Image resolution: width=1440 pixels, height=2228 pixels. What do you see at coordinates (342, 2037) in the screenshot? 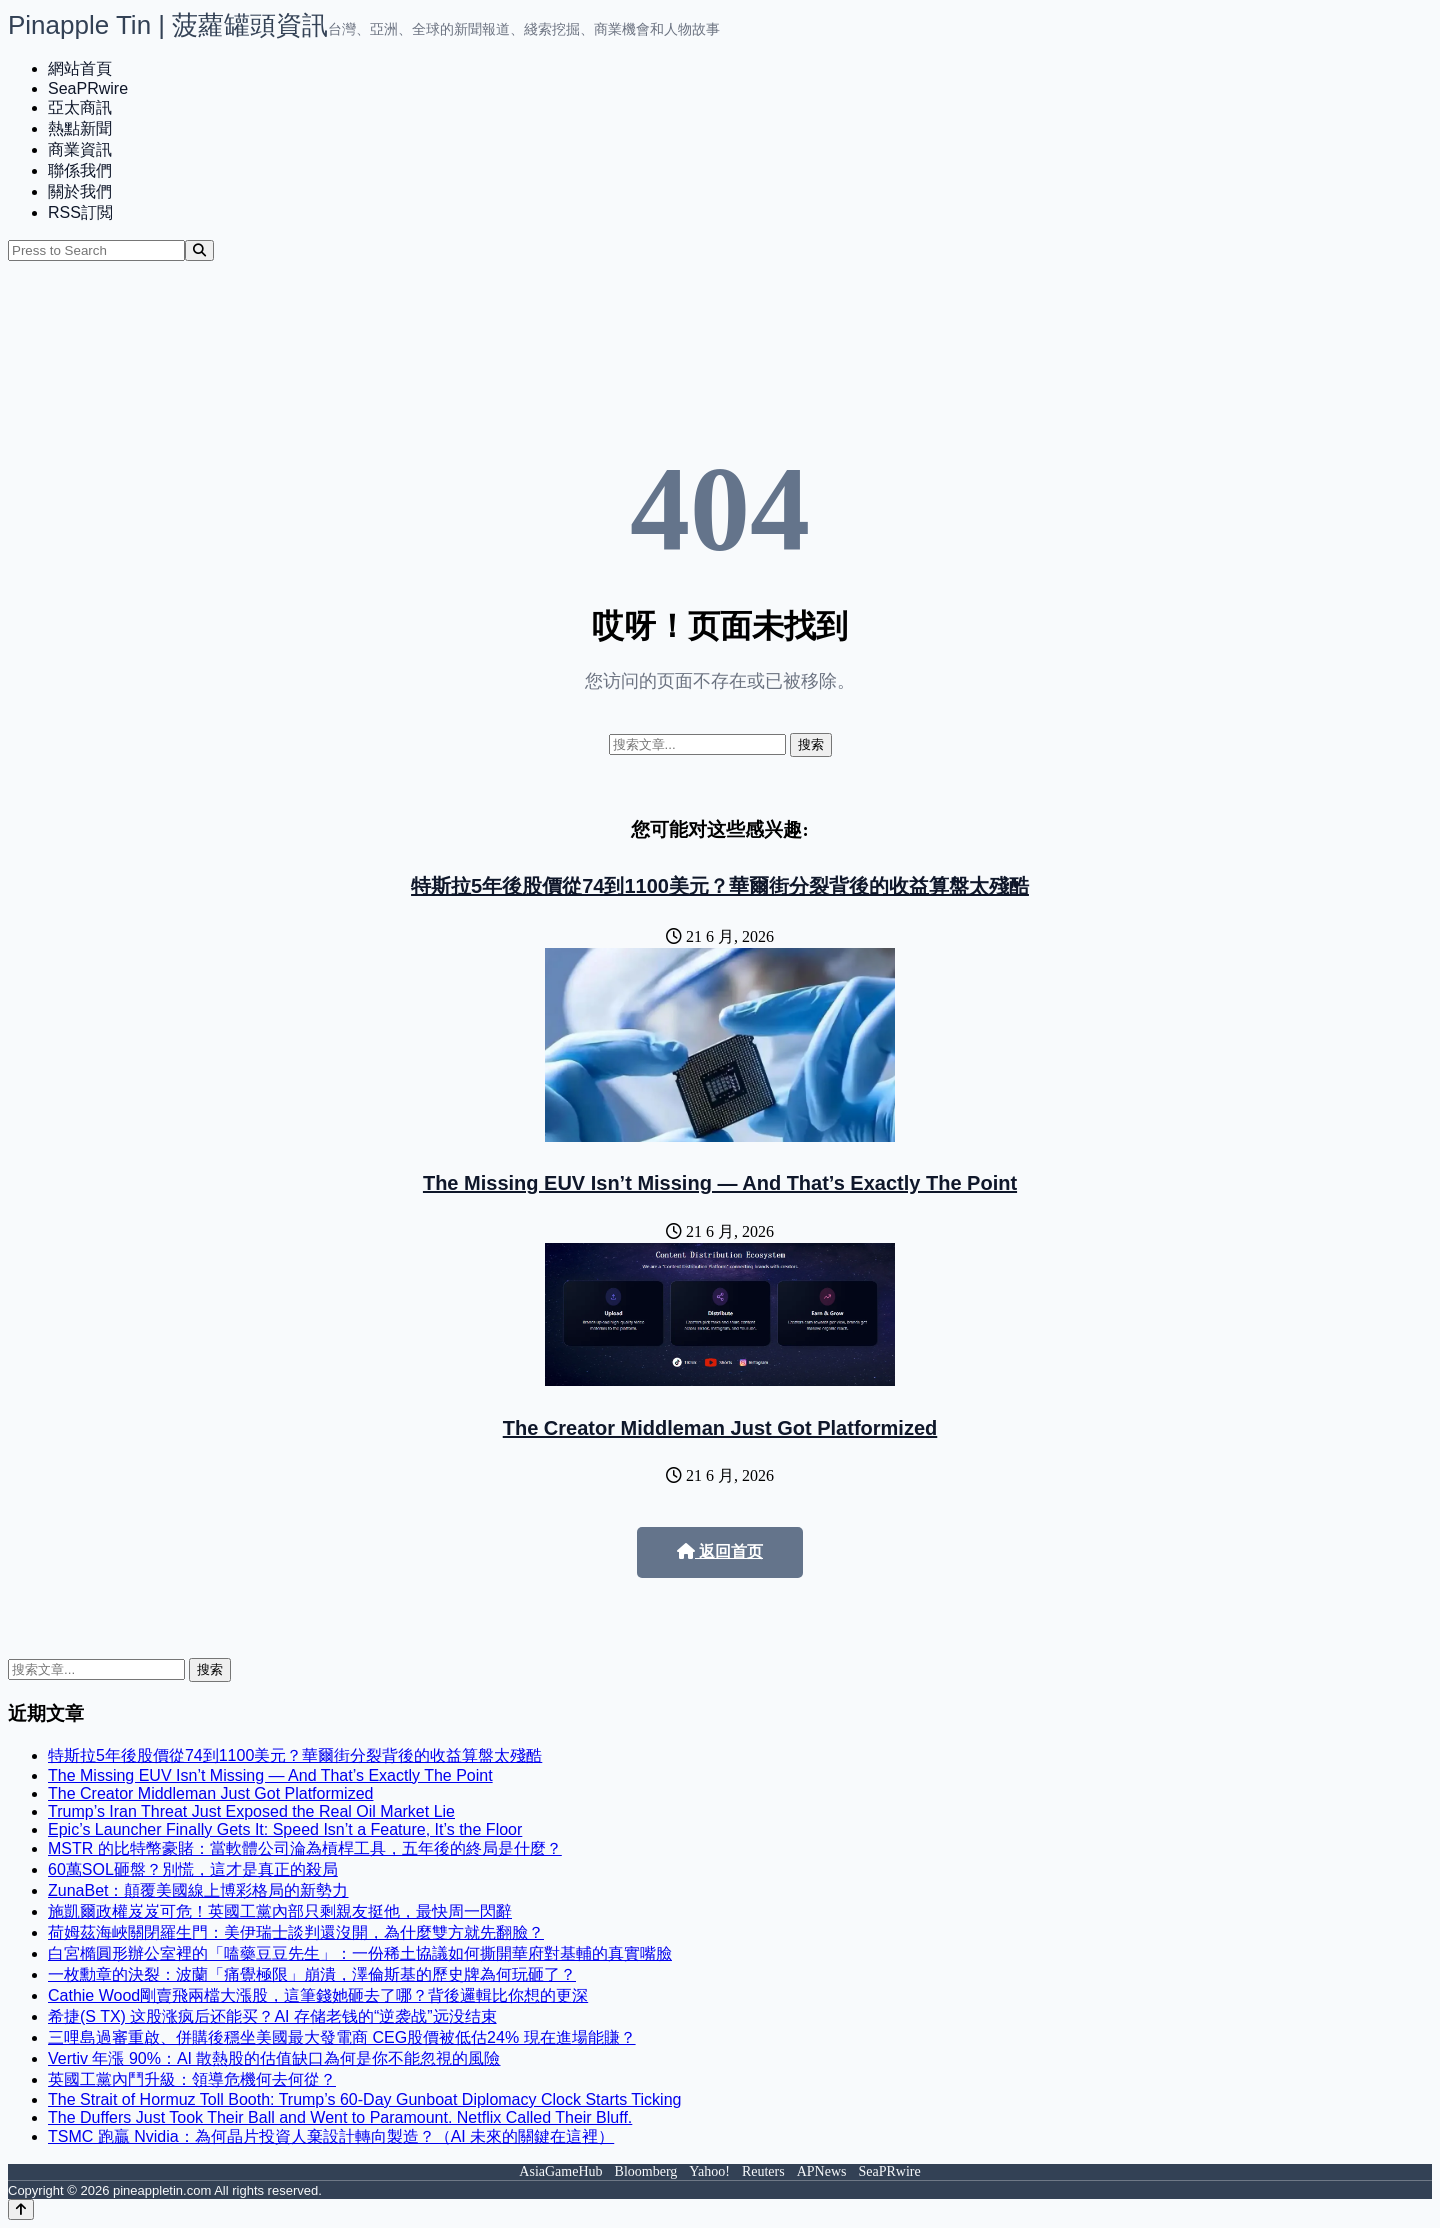
I see `三哩島過審重啟、併購後穩坐美國最大發電商 CEG股價被低估24% 現在進場能賺？` at bounding box center [342, 2037].